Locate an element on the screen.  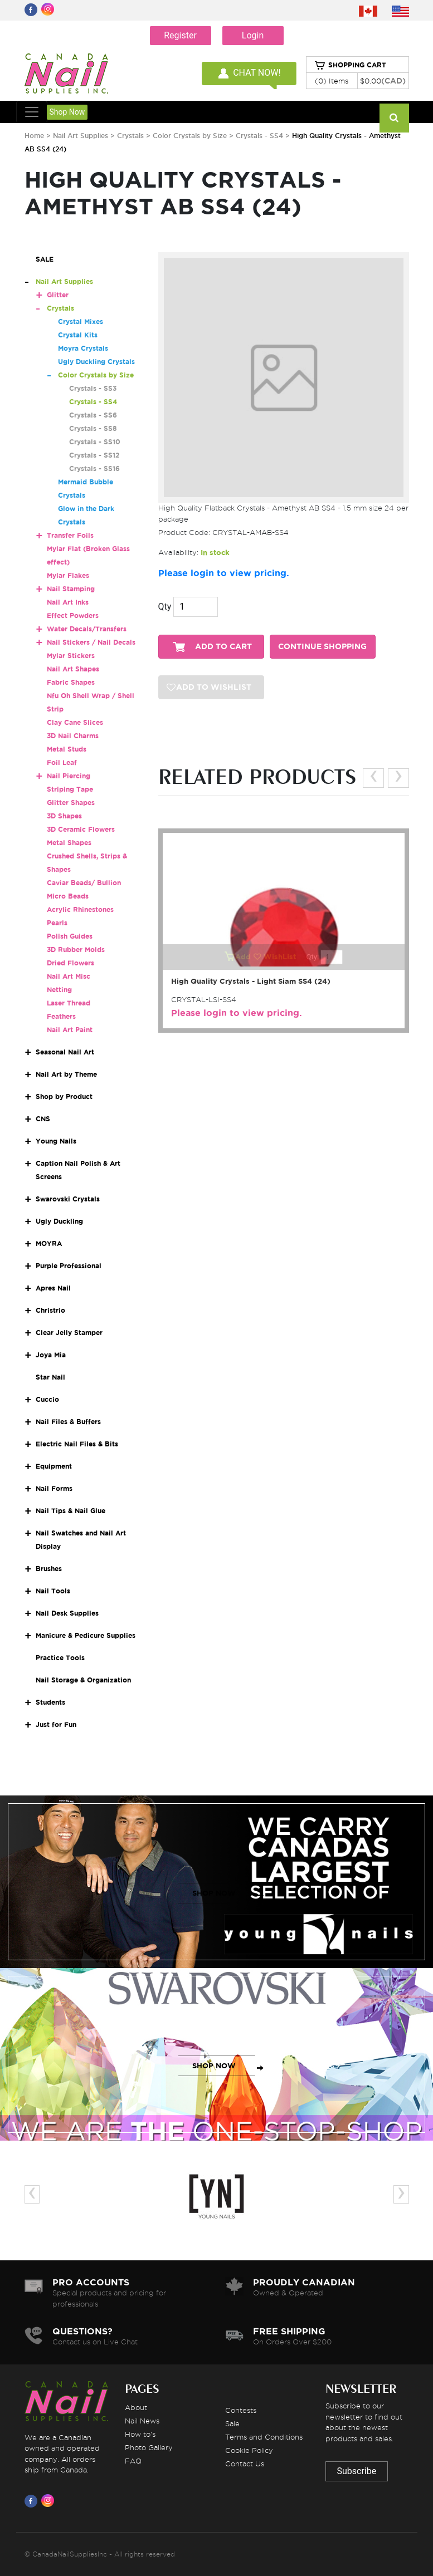
Crystals - SS3 is located at coordinates (92, 388).